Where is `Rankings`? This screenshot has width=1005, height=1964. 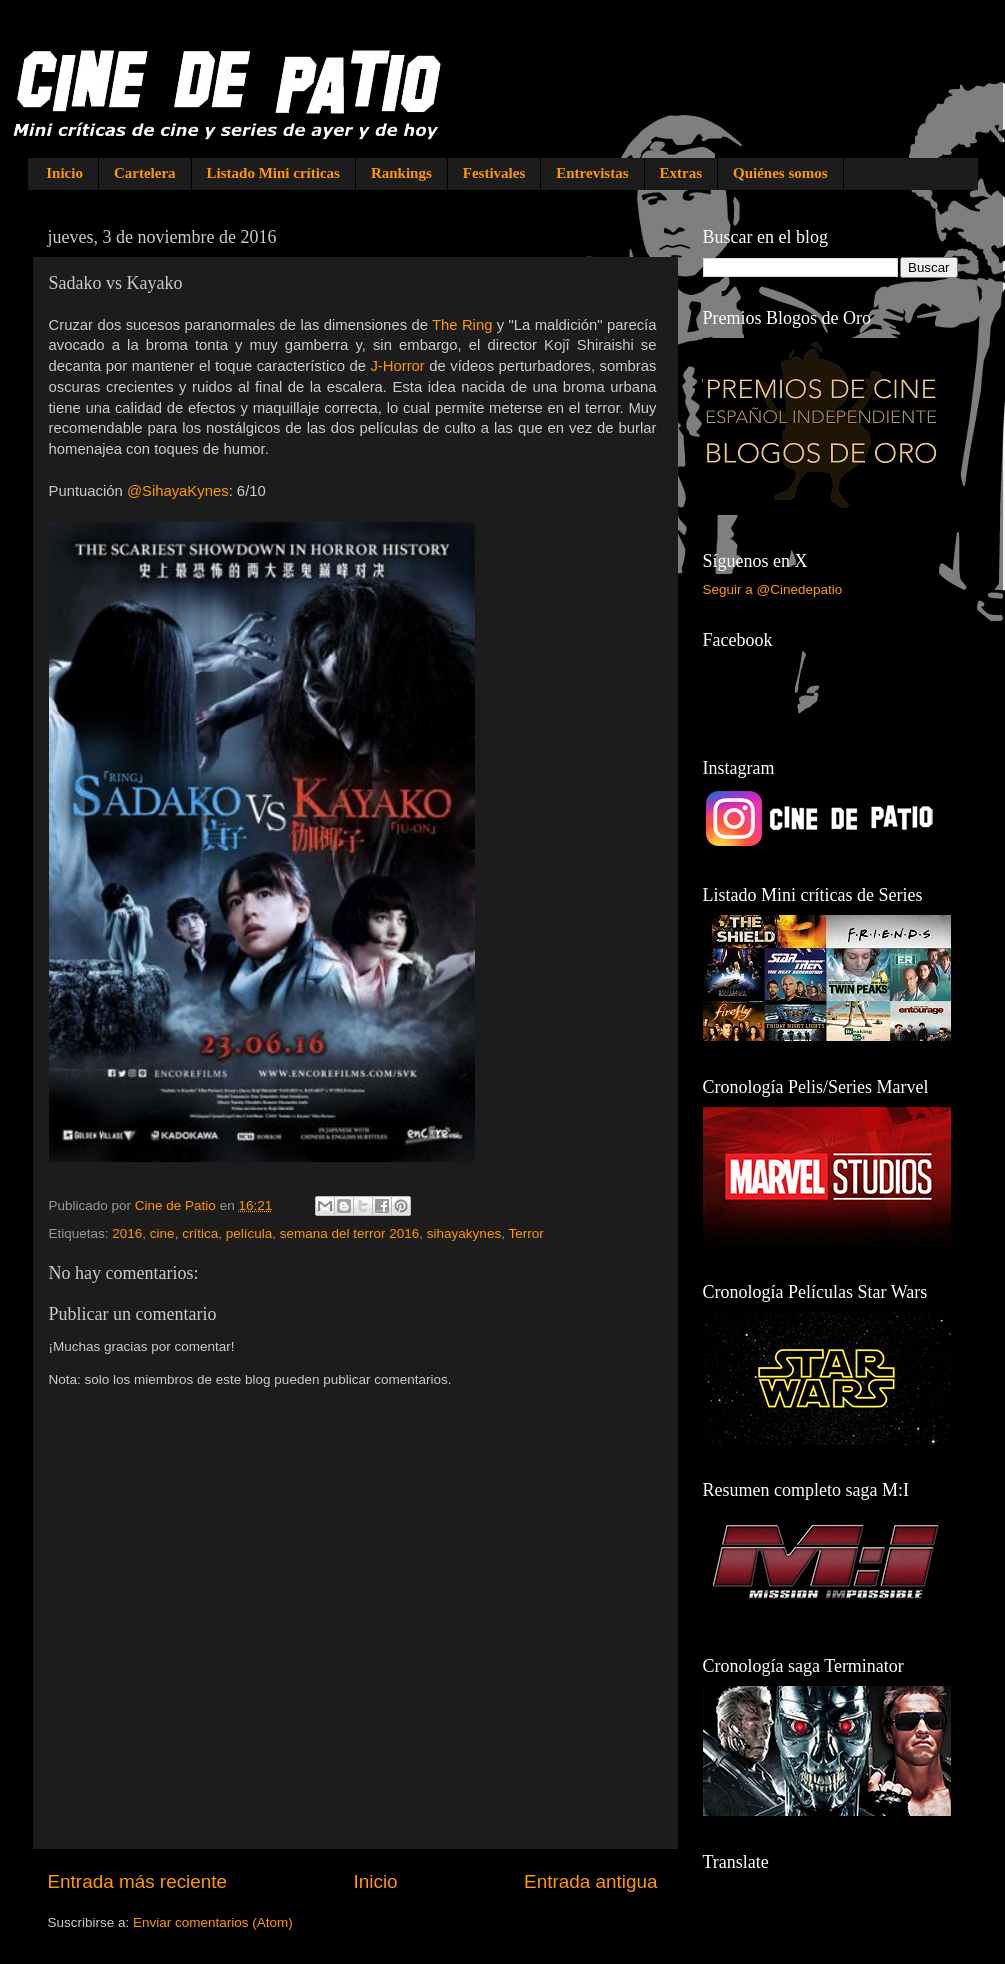 Rankings is located at coordinates (401, 173).